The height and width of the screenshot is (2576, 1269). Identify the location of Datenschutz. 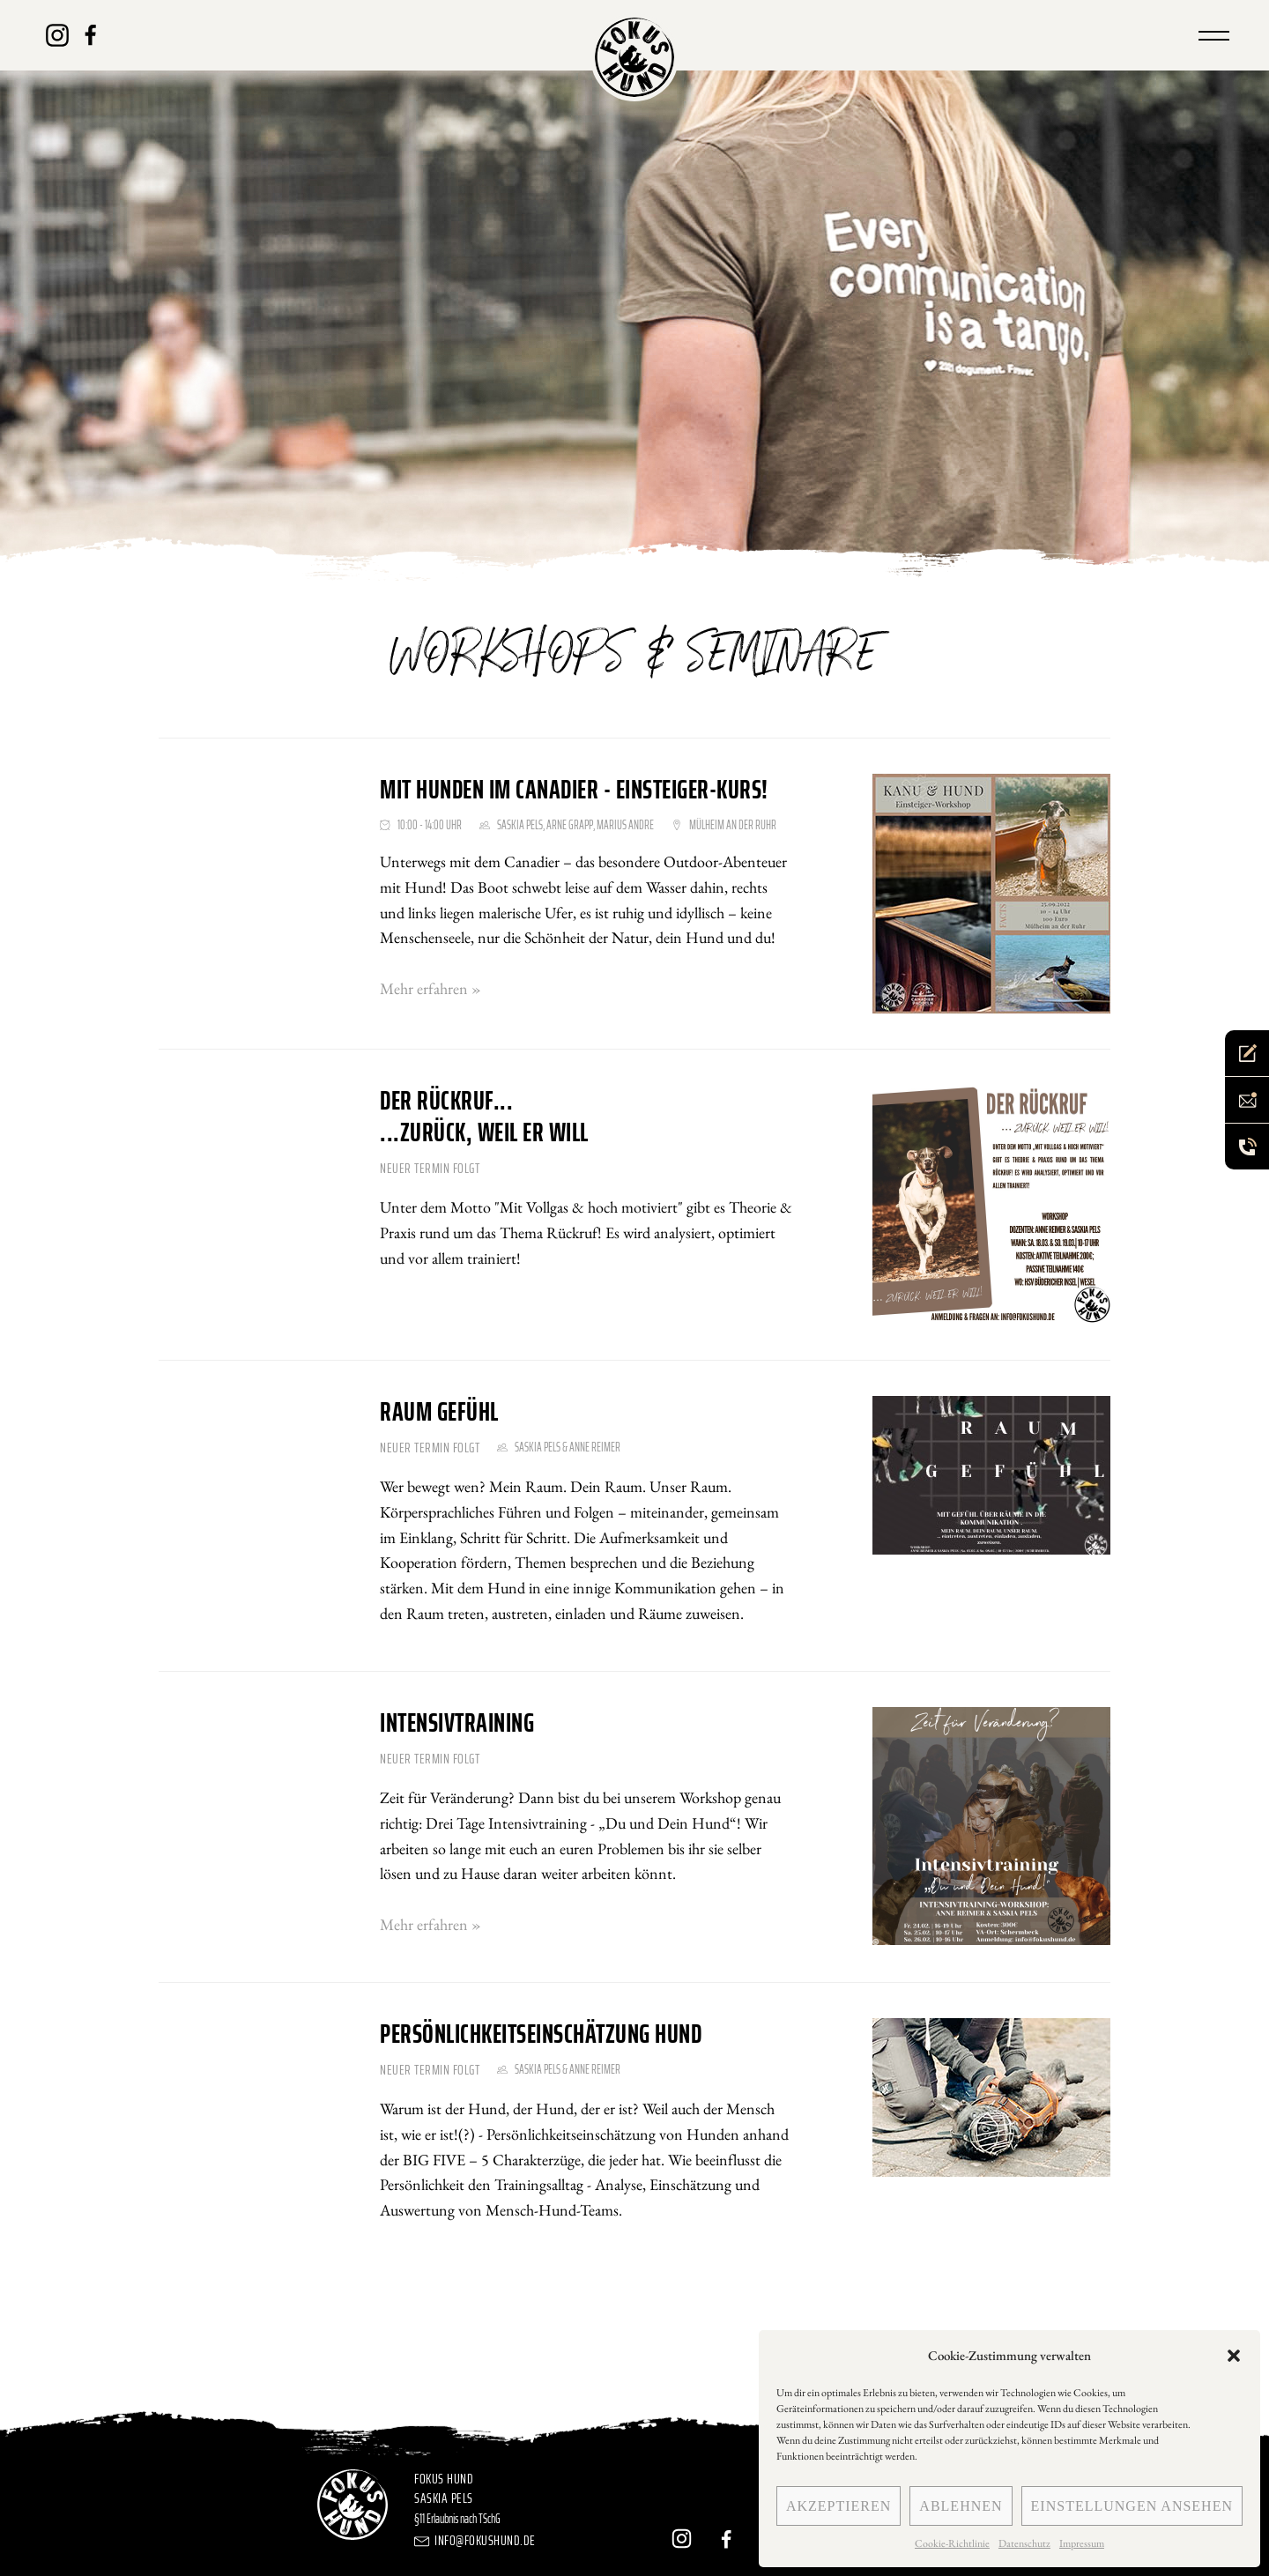
(1024, 2543).